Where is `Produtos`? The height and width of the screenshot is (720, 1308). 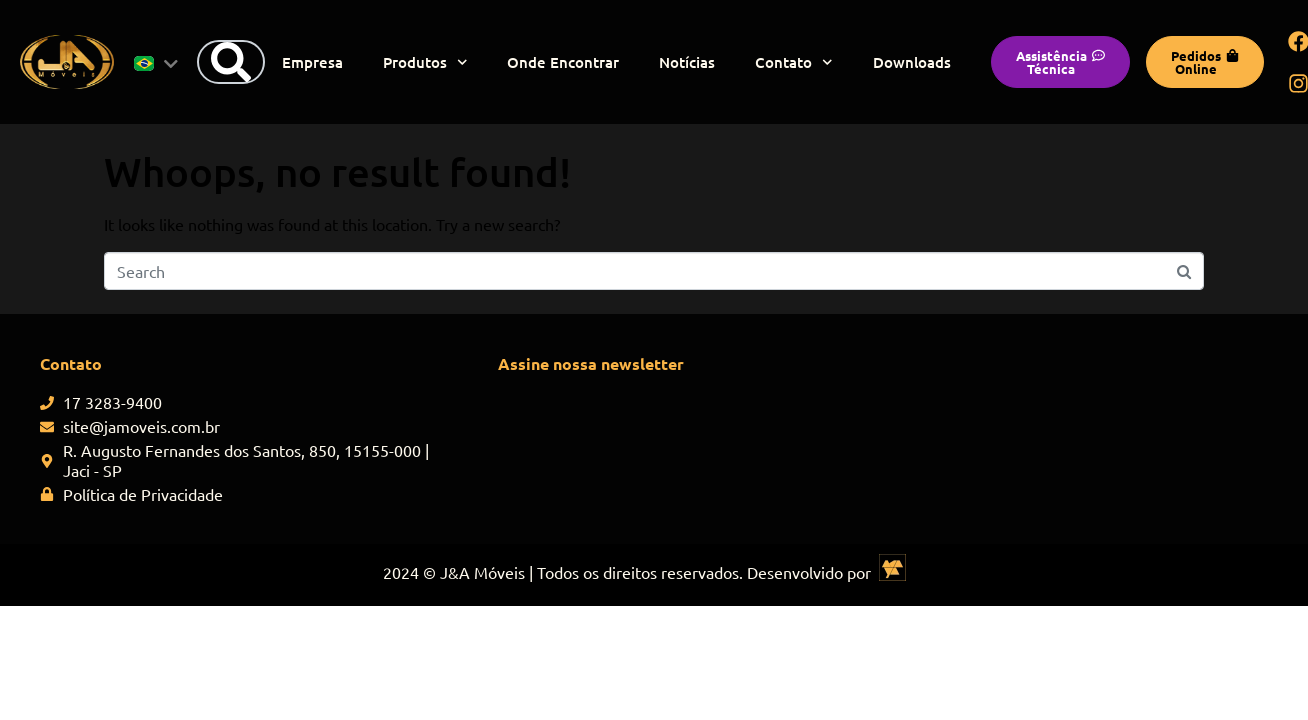
Produtos is located at coordinates (425, 62).